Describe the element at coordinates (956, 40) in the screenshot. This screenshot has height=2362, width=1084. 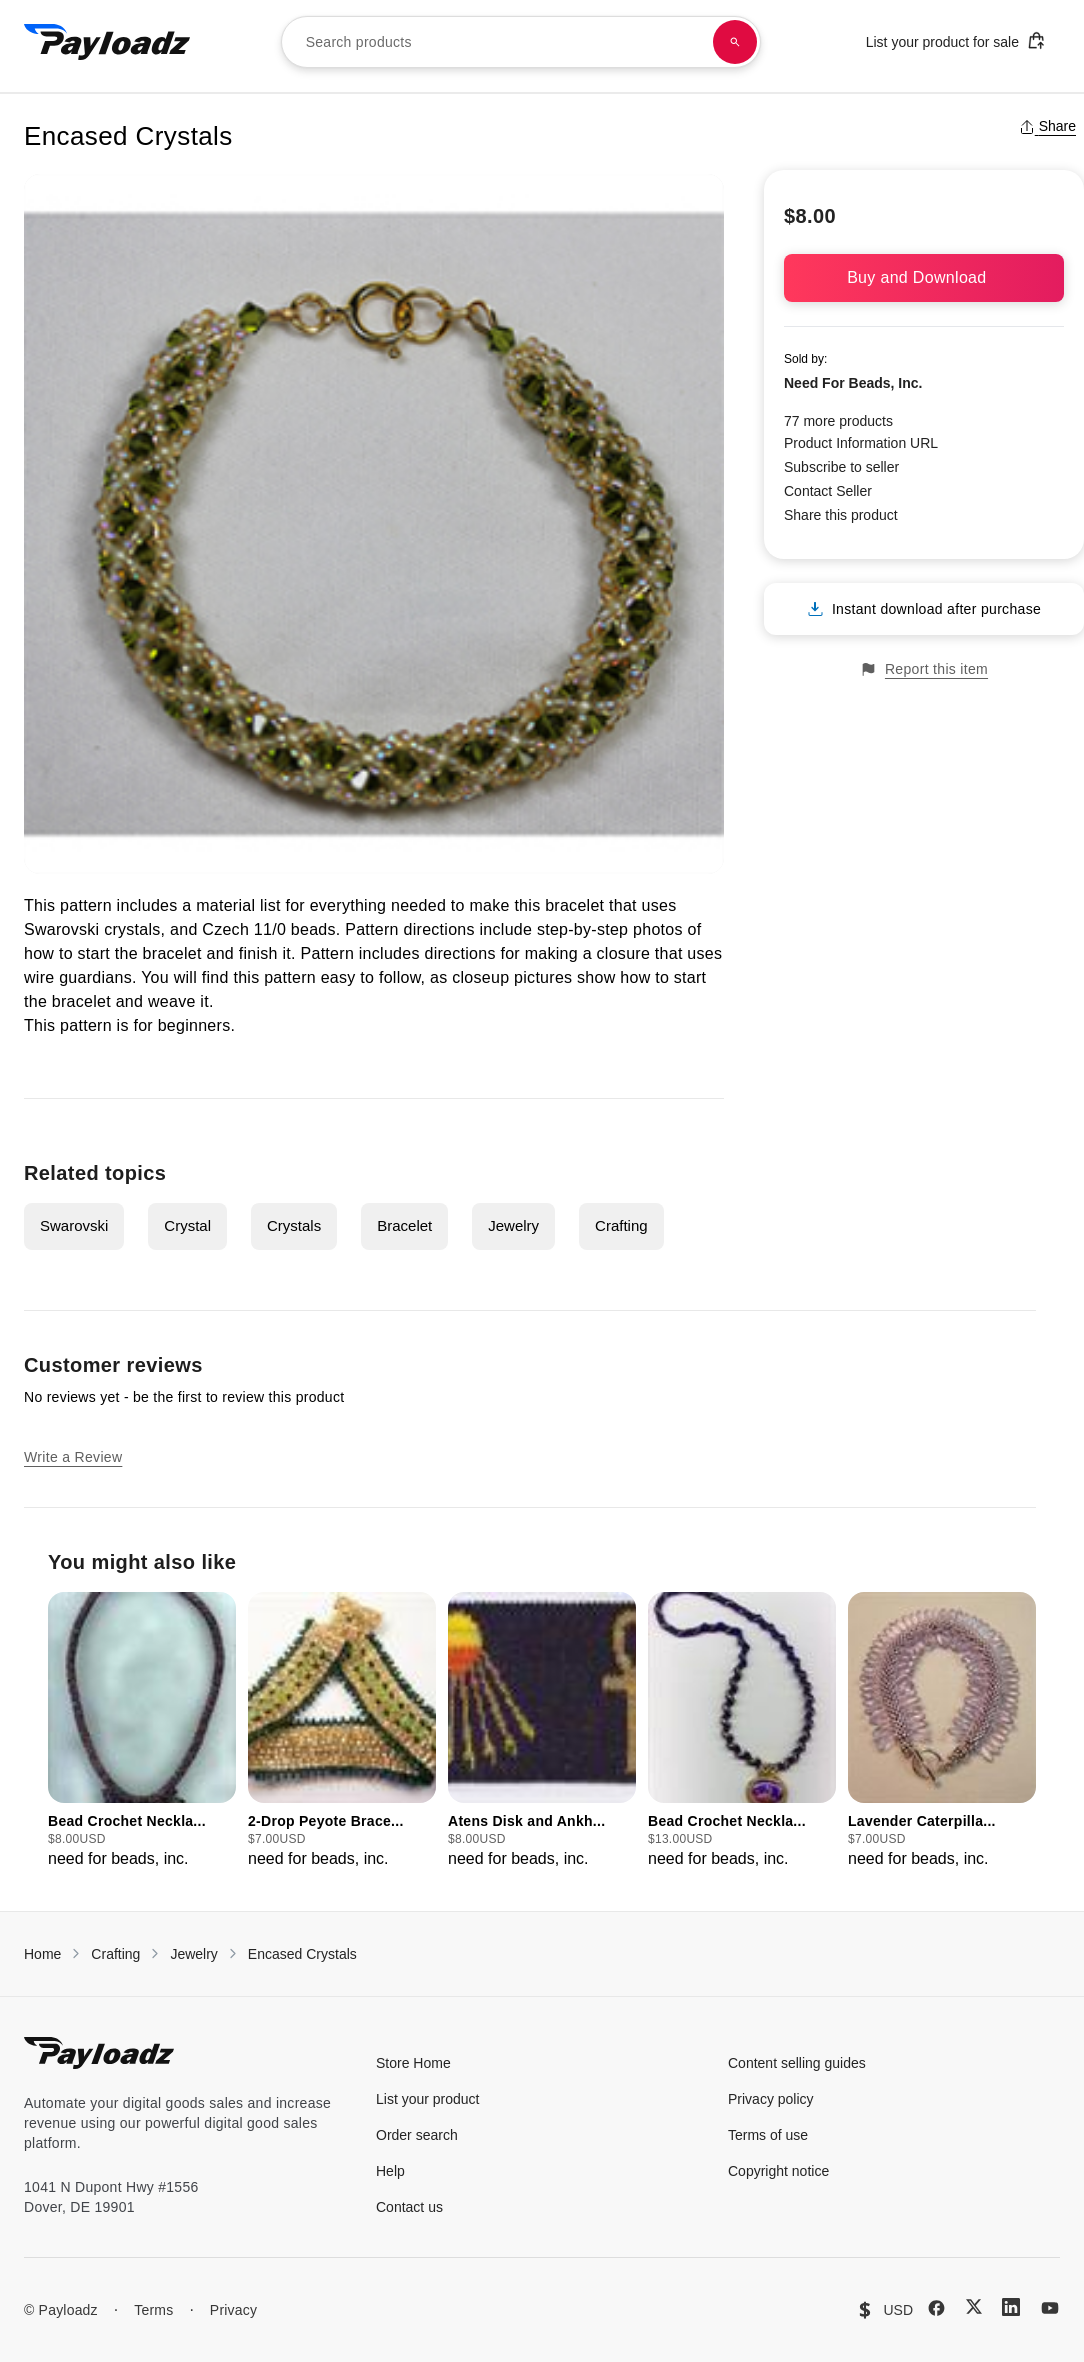
I see `List your product for sale` at that location.